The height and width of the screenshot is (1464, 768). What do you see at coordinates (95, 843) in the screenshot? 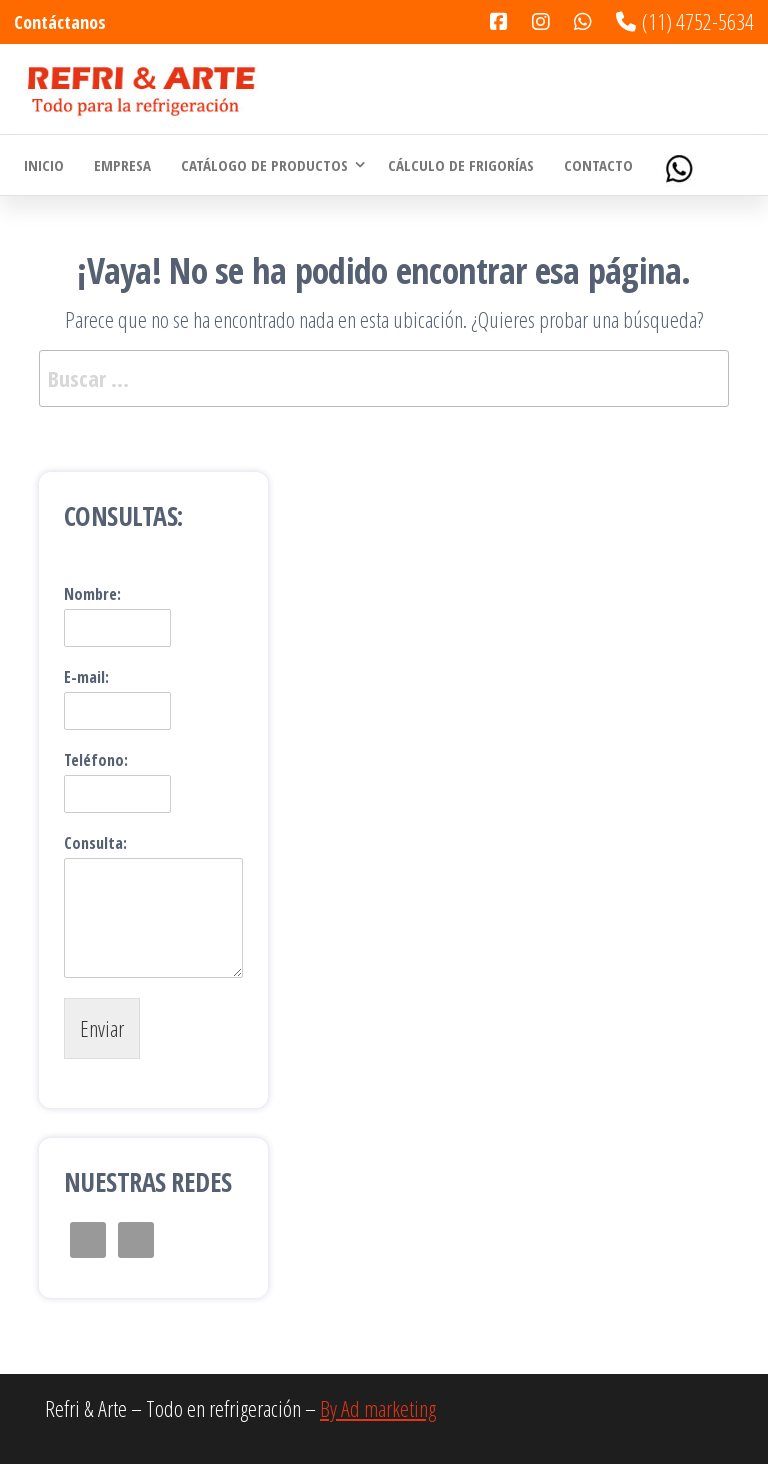
I see `Consulta:` at bounding box center [95, 843].